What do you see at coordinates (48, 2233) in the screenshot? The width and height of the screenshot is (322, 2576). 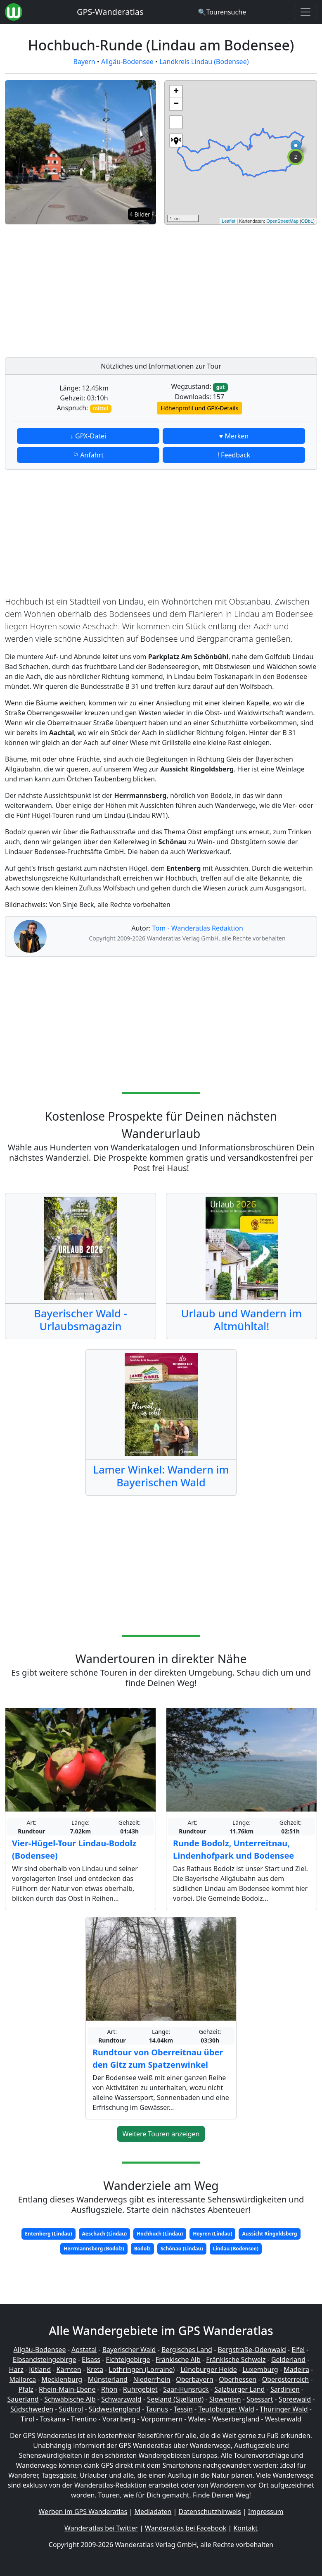 I see `Entenberg (Lindau)` at bounding box center [48, 2233].